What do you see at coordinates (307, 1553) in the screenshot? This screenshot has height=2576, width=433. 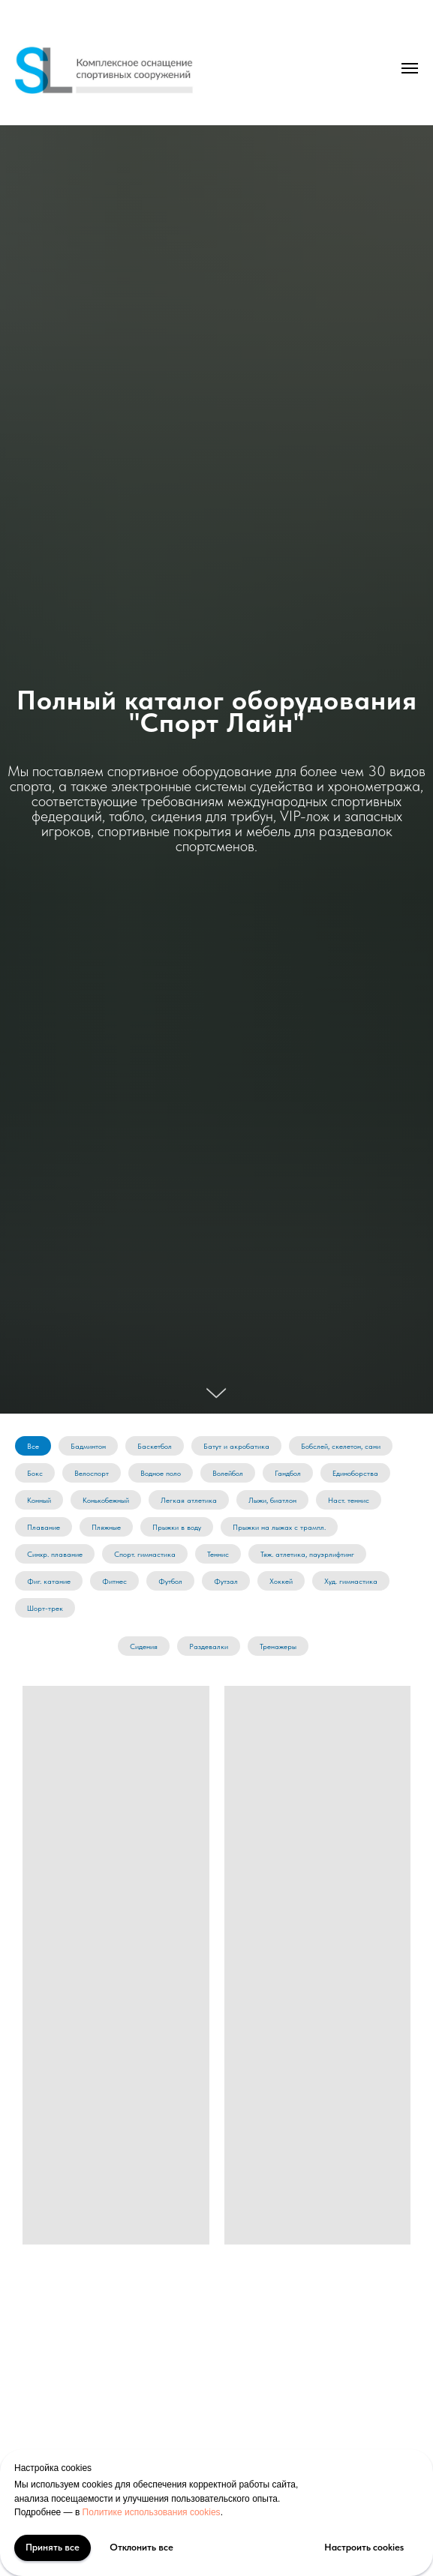 I see `Тяж. атлетика, пауэрлифтинг` at bounding box center [307, 1553].